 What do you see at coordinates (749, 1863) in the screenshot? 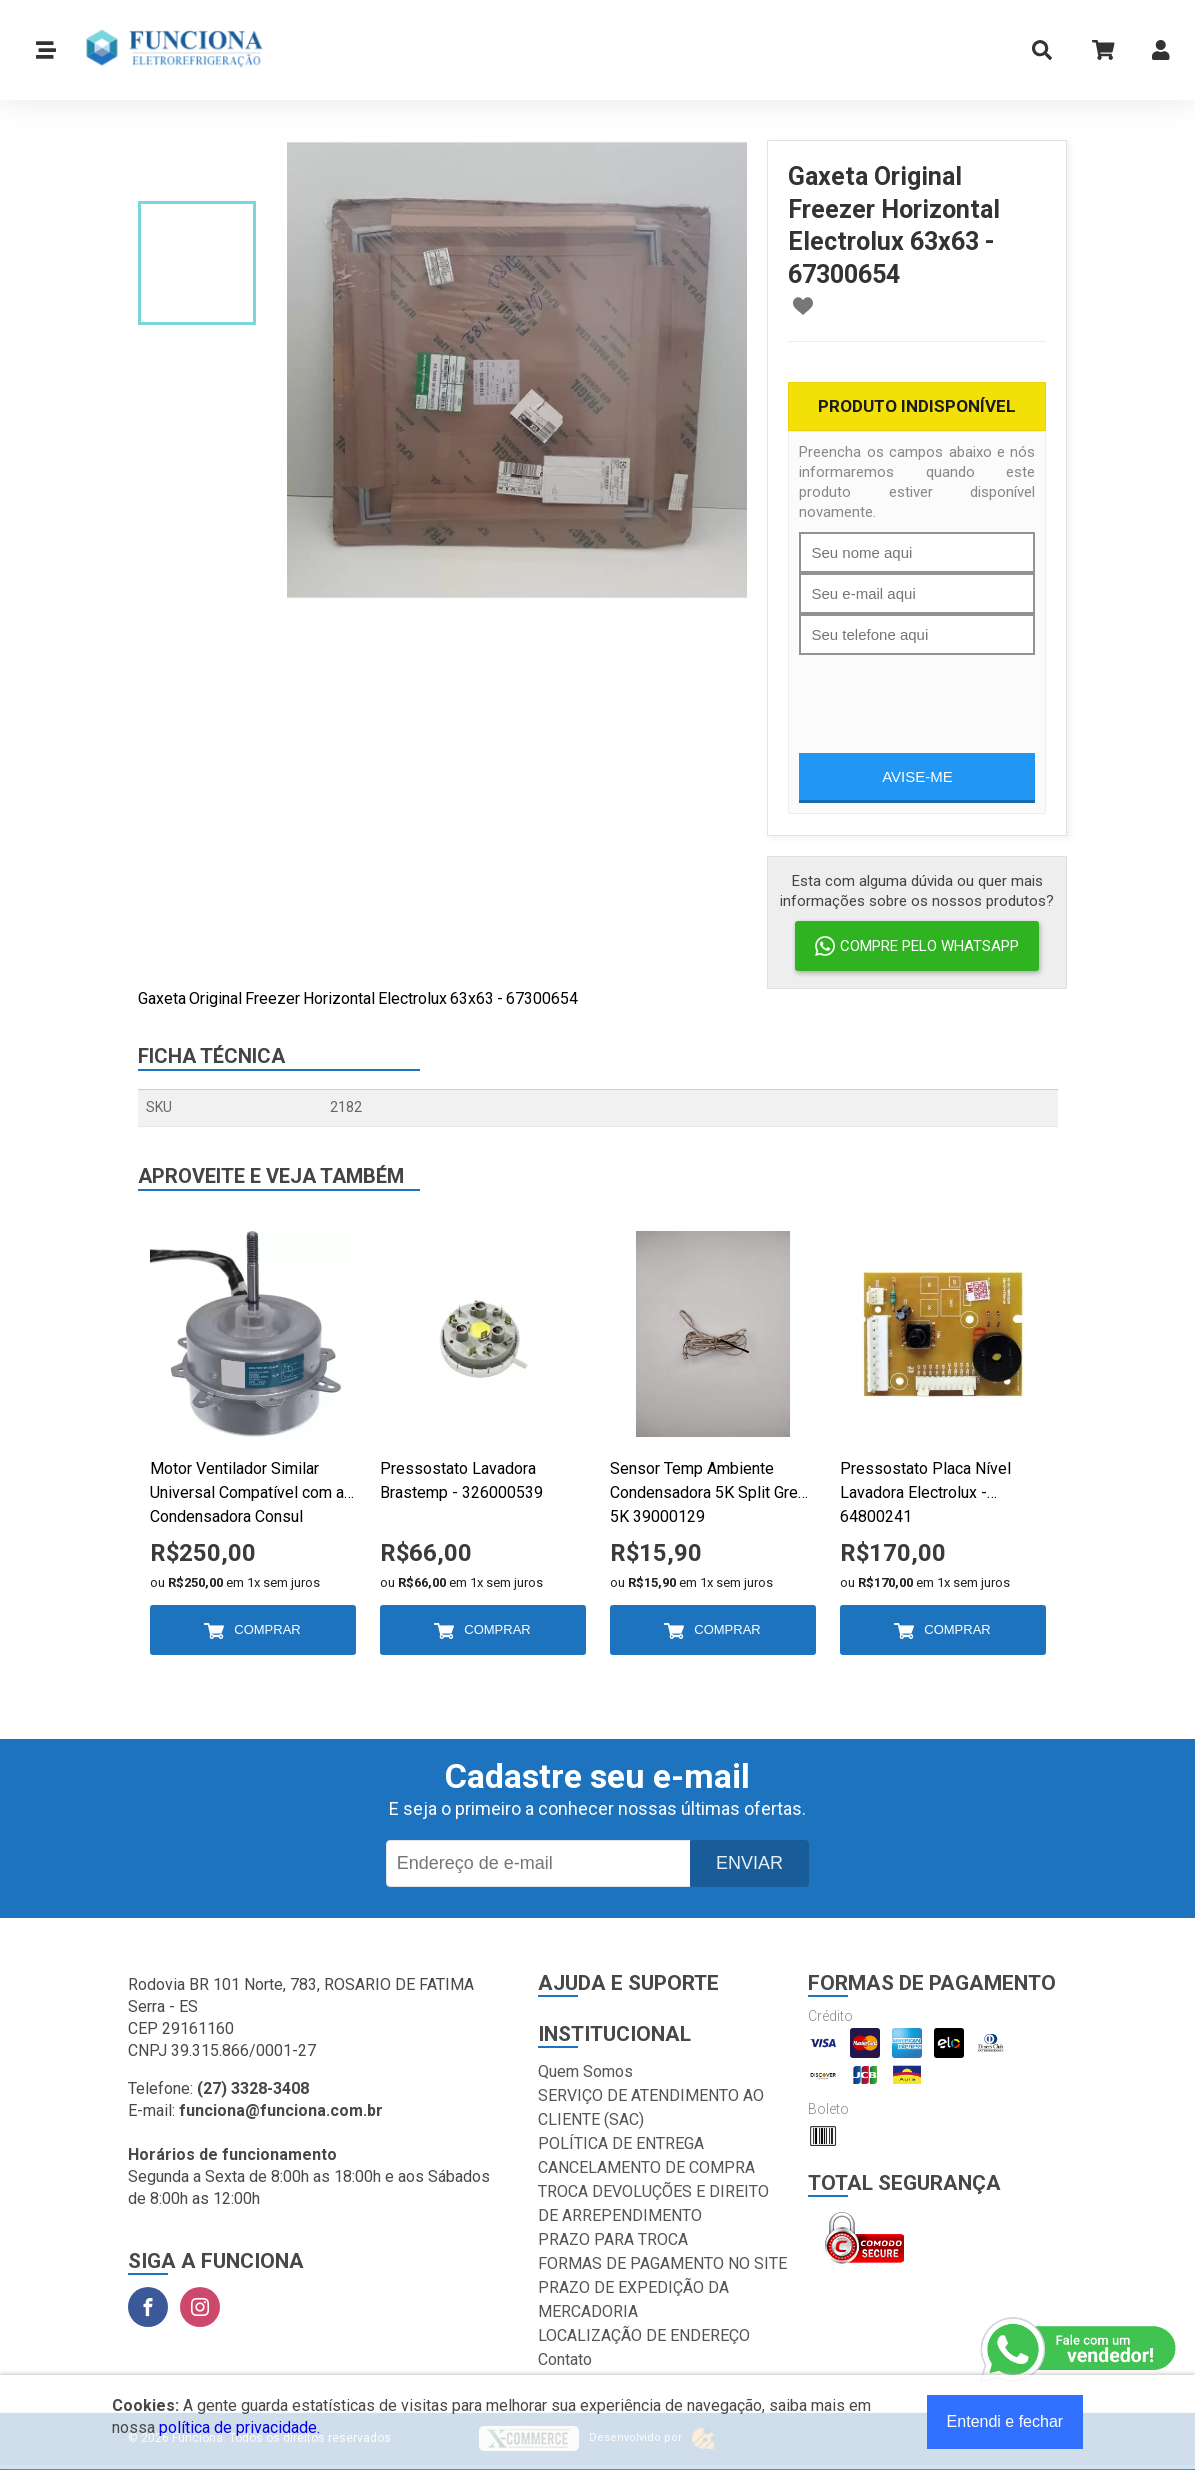
I see `Enviar` at bounding box center [749, 1863].